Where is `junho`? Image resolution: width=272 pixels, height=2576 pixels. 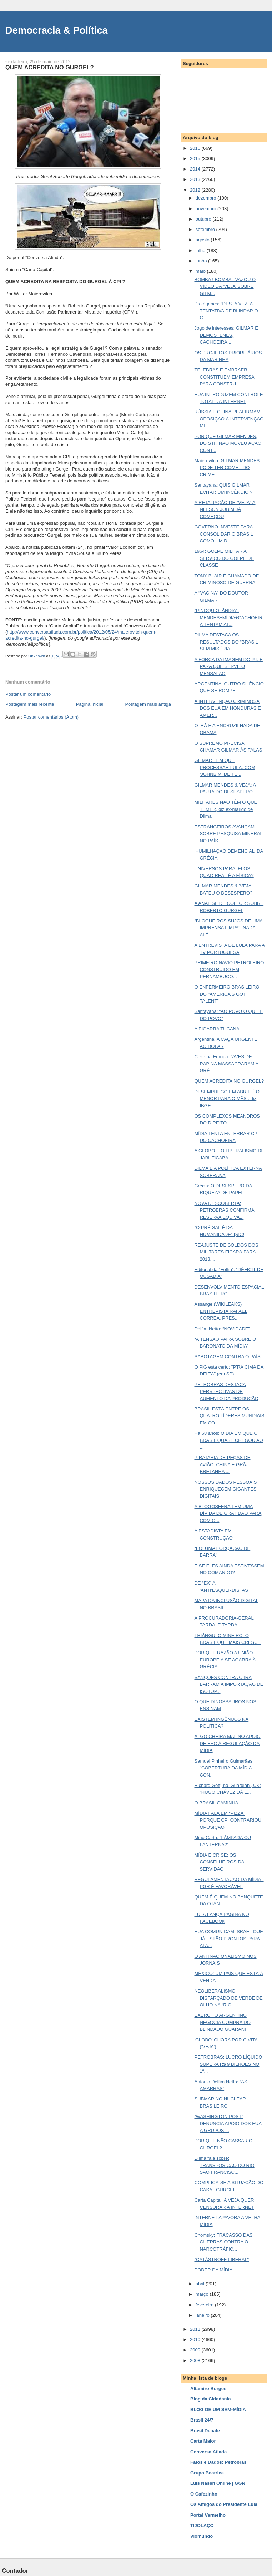 junho is located at coordinates (202, 260).